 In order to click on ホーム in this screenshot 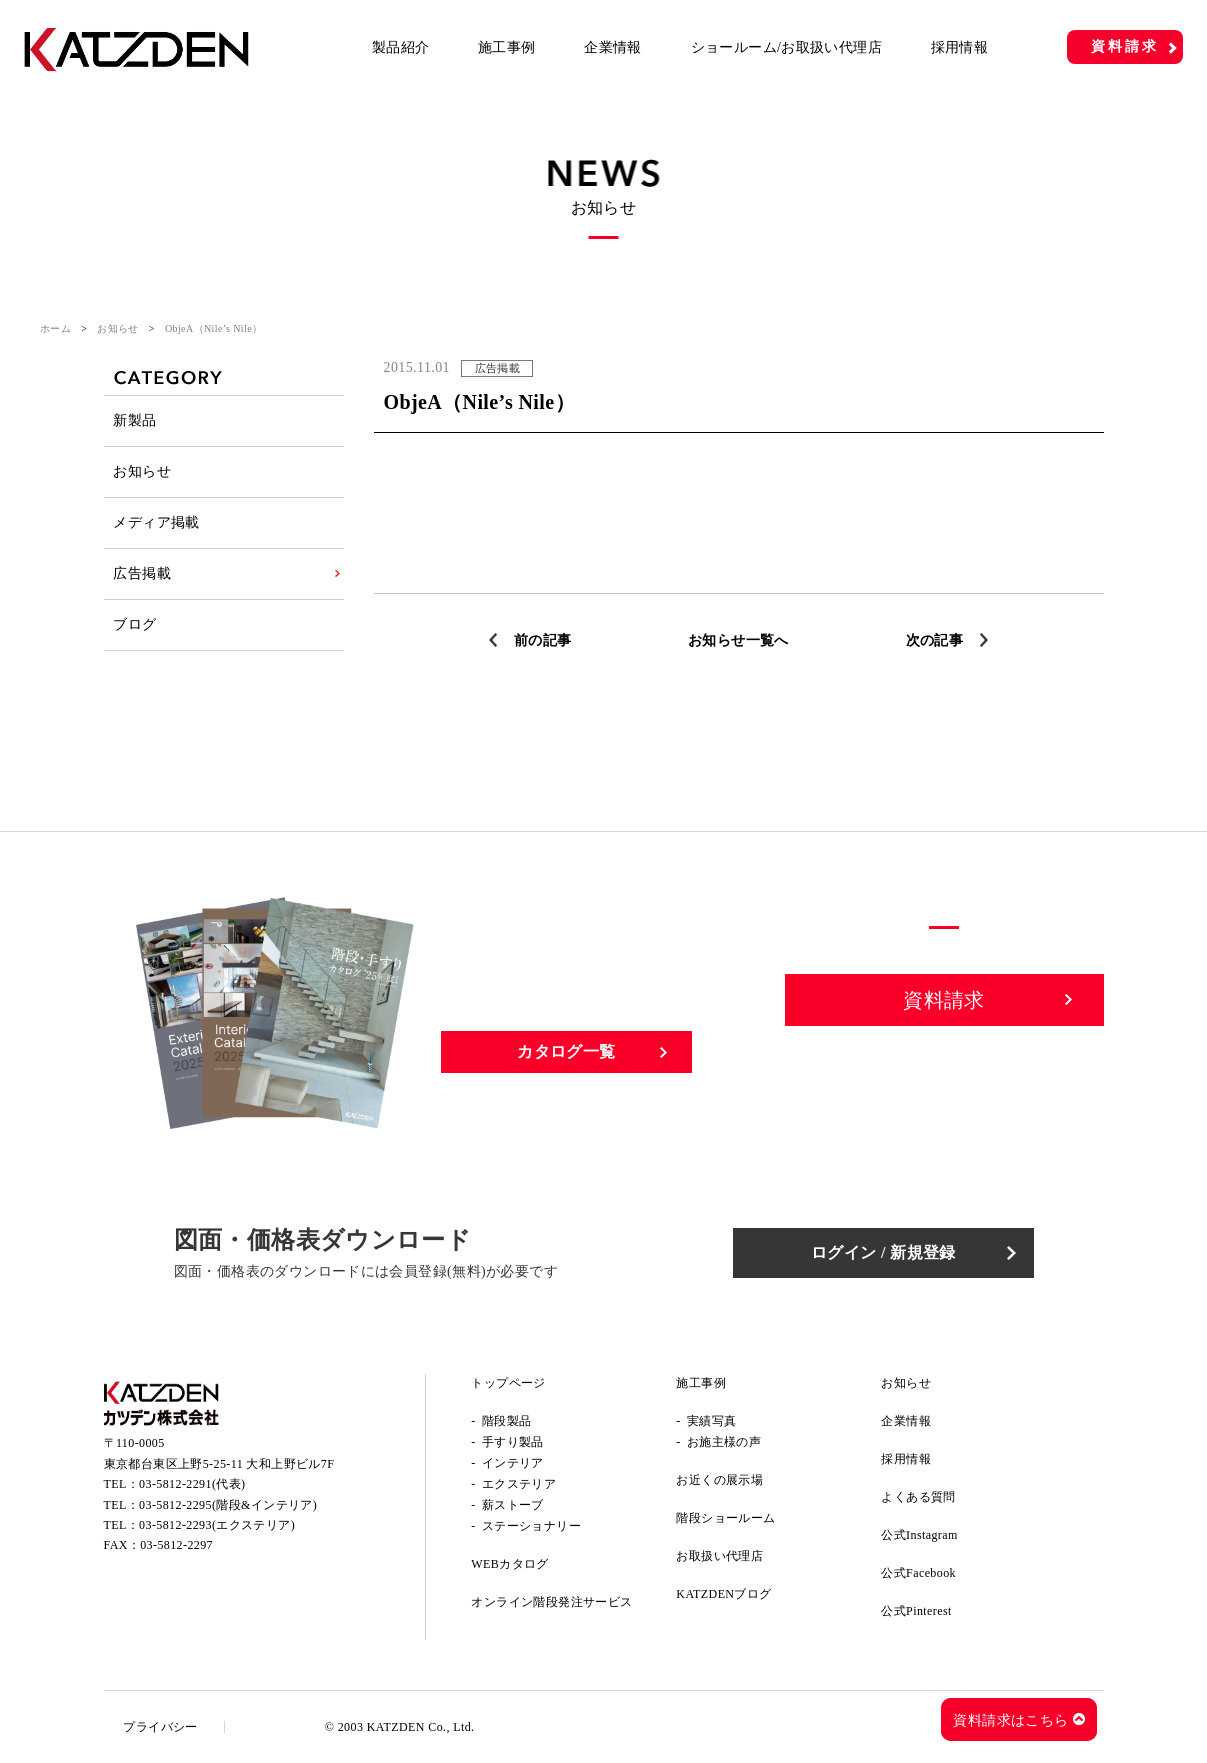, I will do `click(55, 328)`.